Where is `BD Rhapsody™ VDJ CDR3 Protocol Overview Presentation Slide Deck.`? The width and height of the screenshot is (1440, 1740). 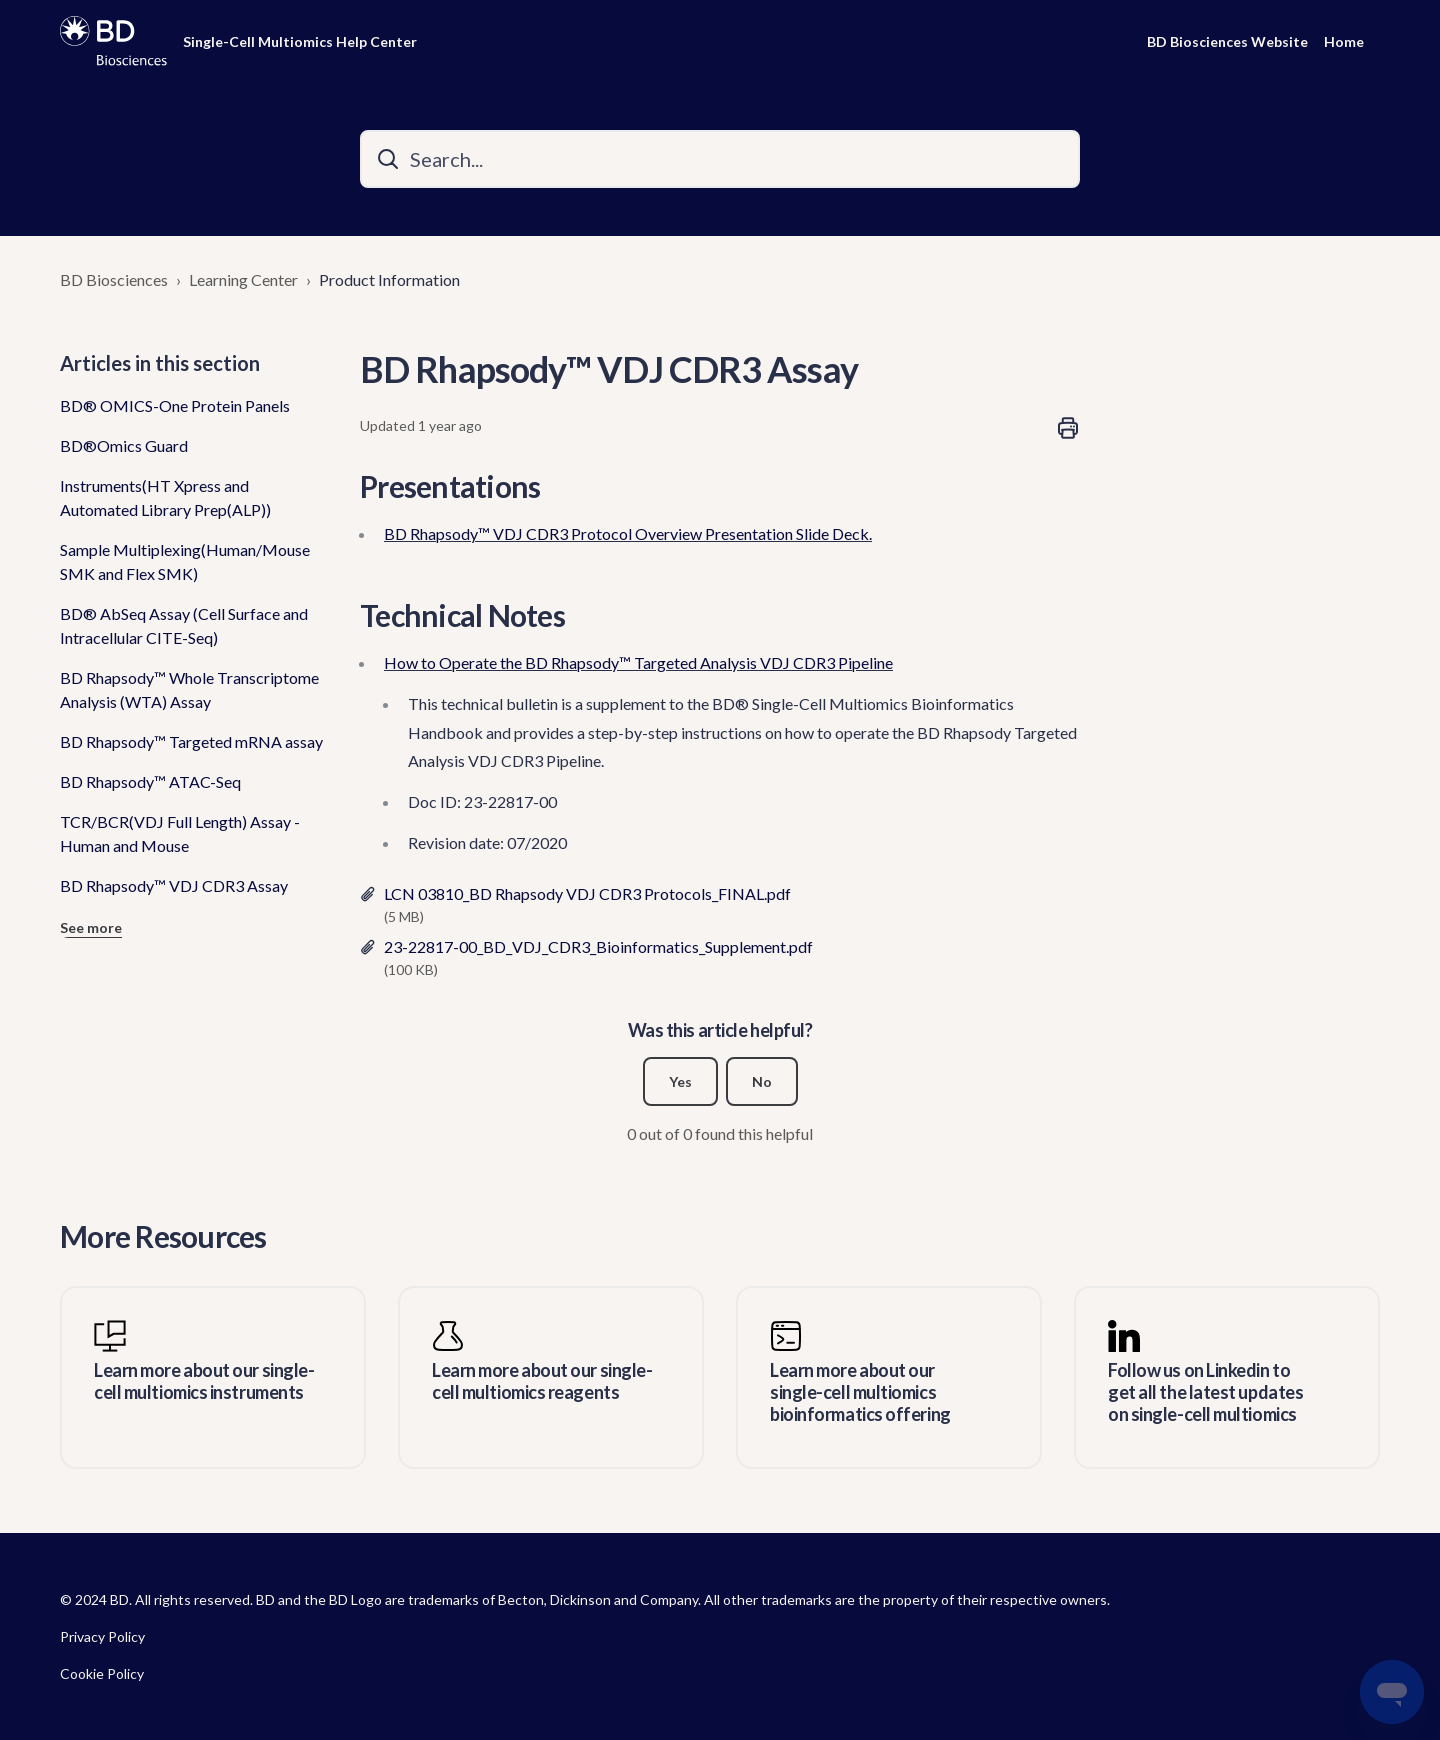
BD Rhapsody™ VDJ CDR3 Protocol Overview Presentation Slide Deck. is located at coordinates (628, 533).